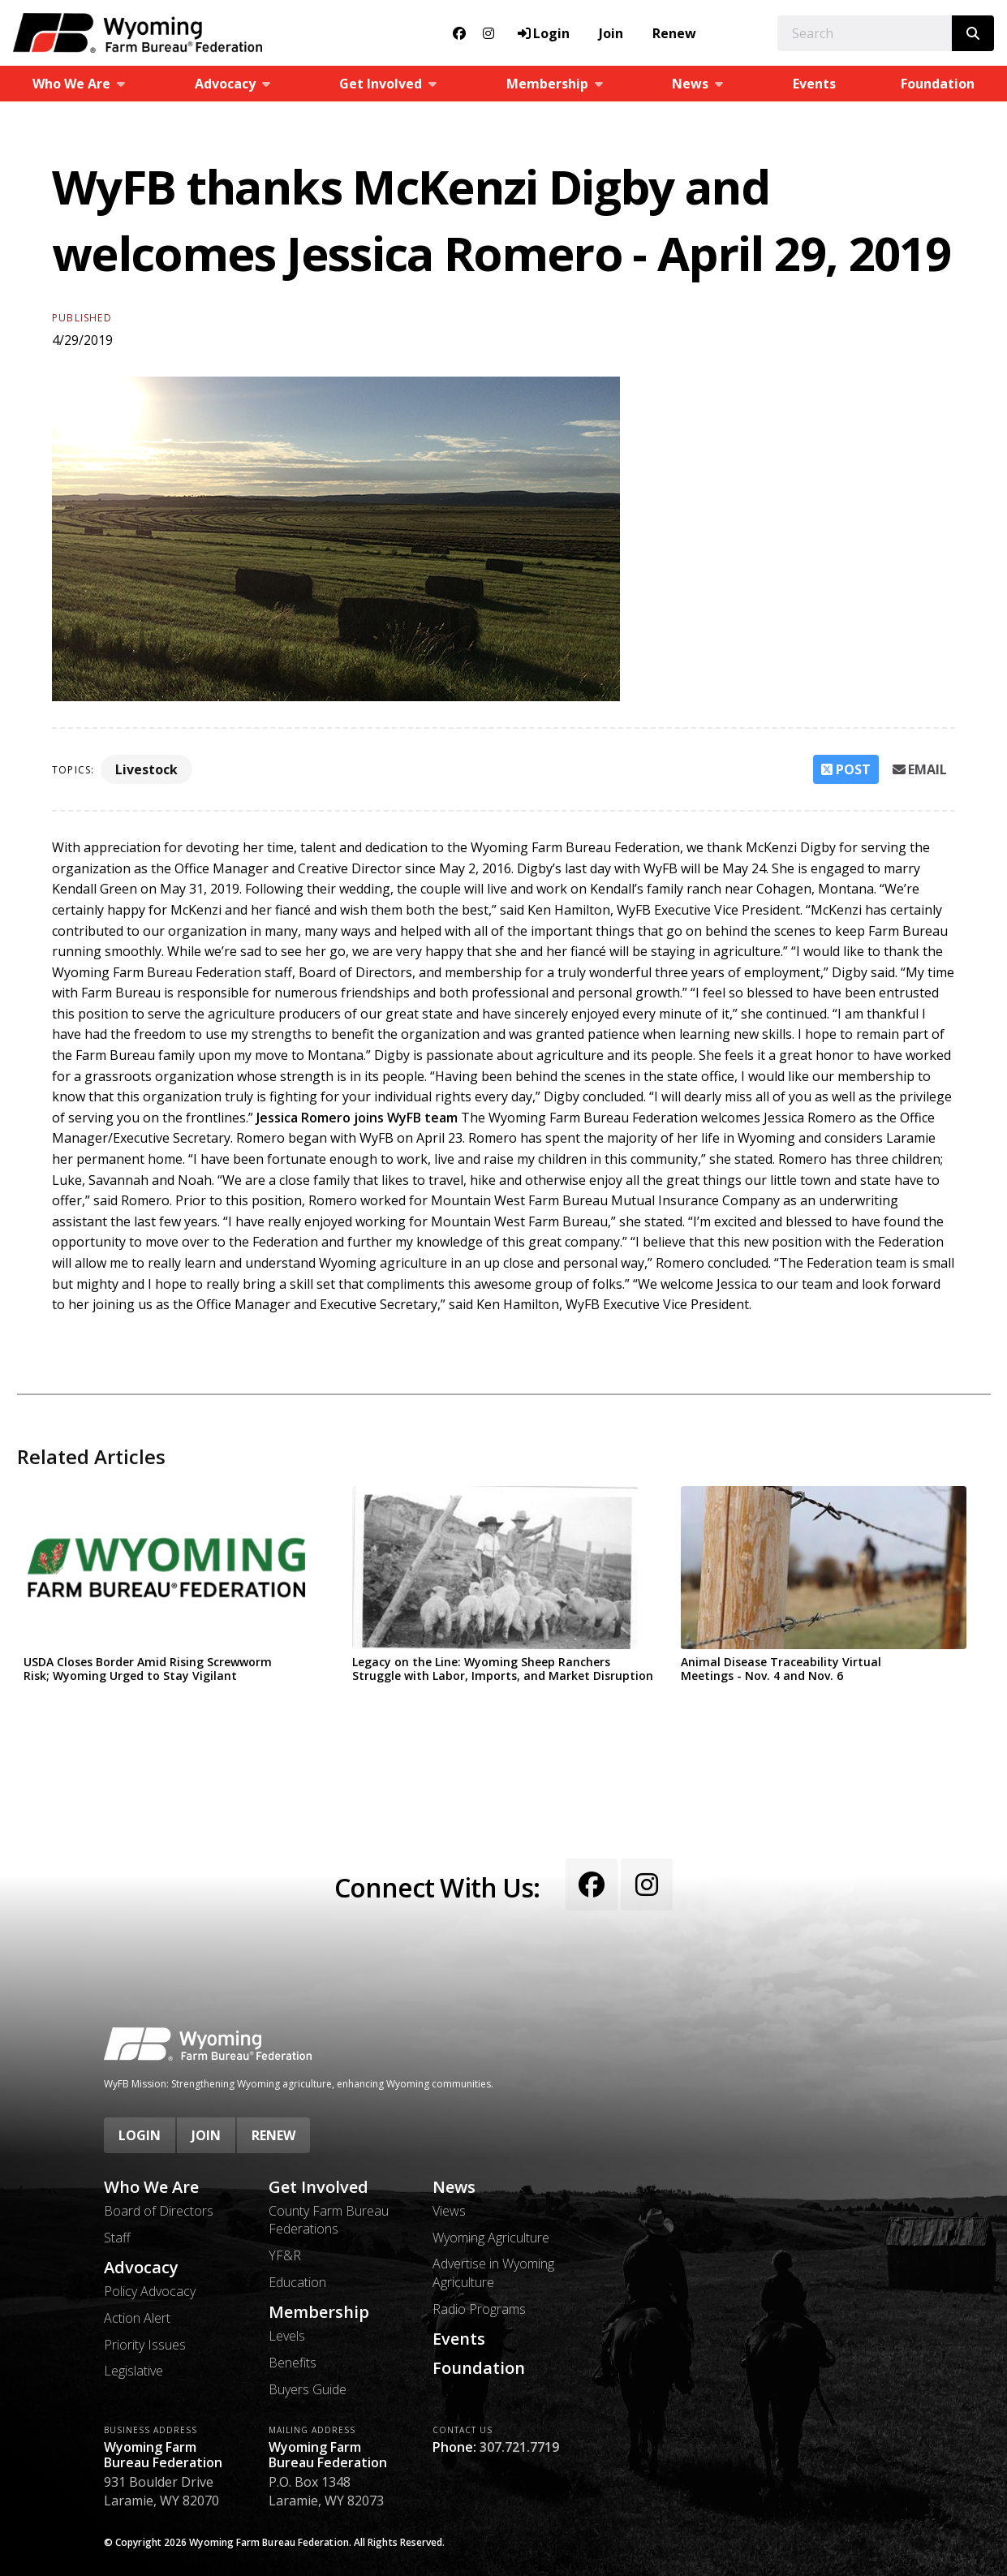  I want to click on Livestock, so click(146, 769).